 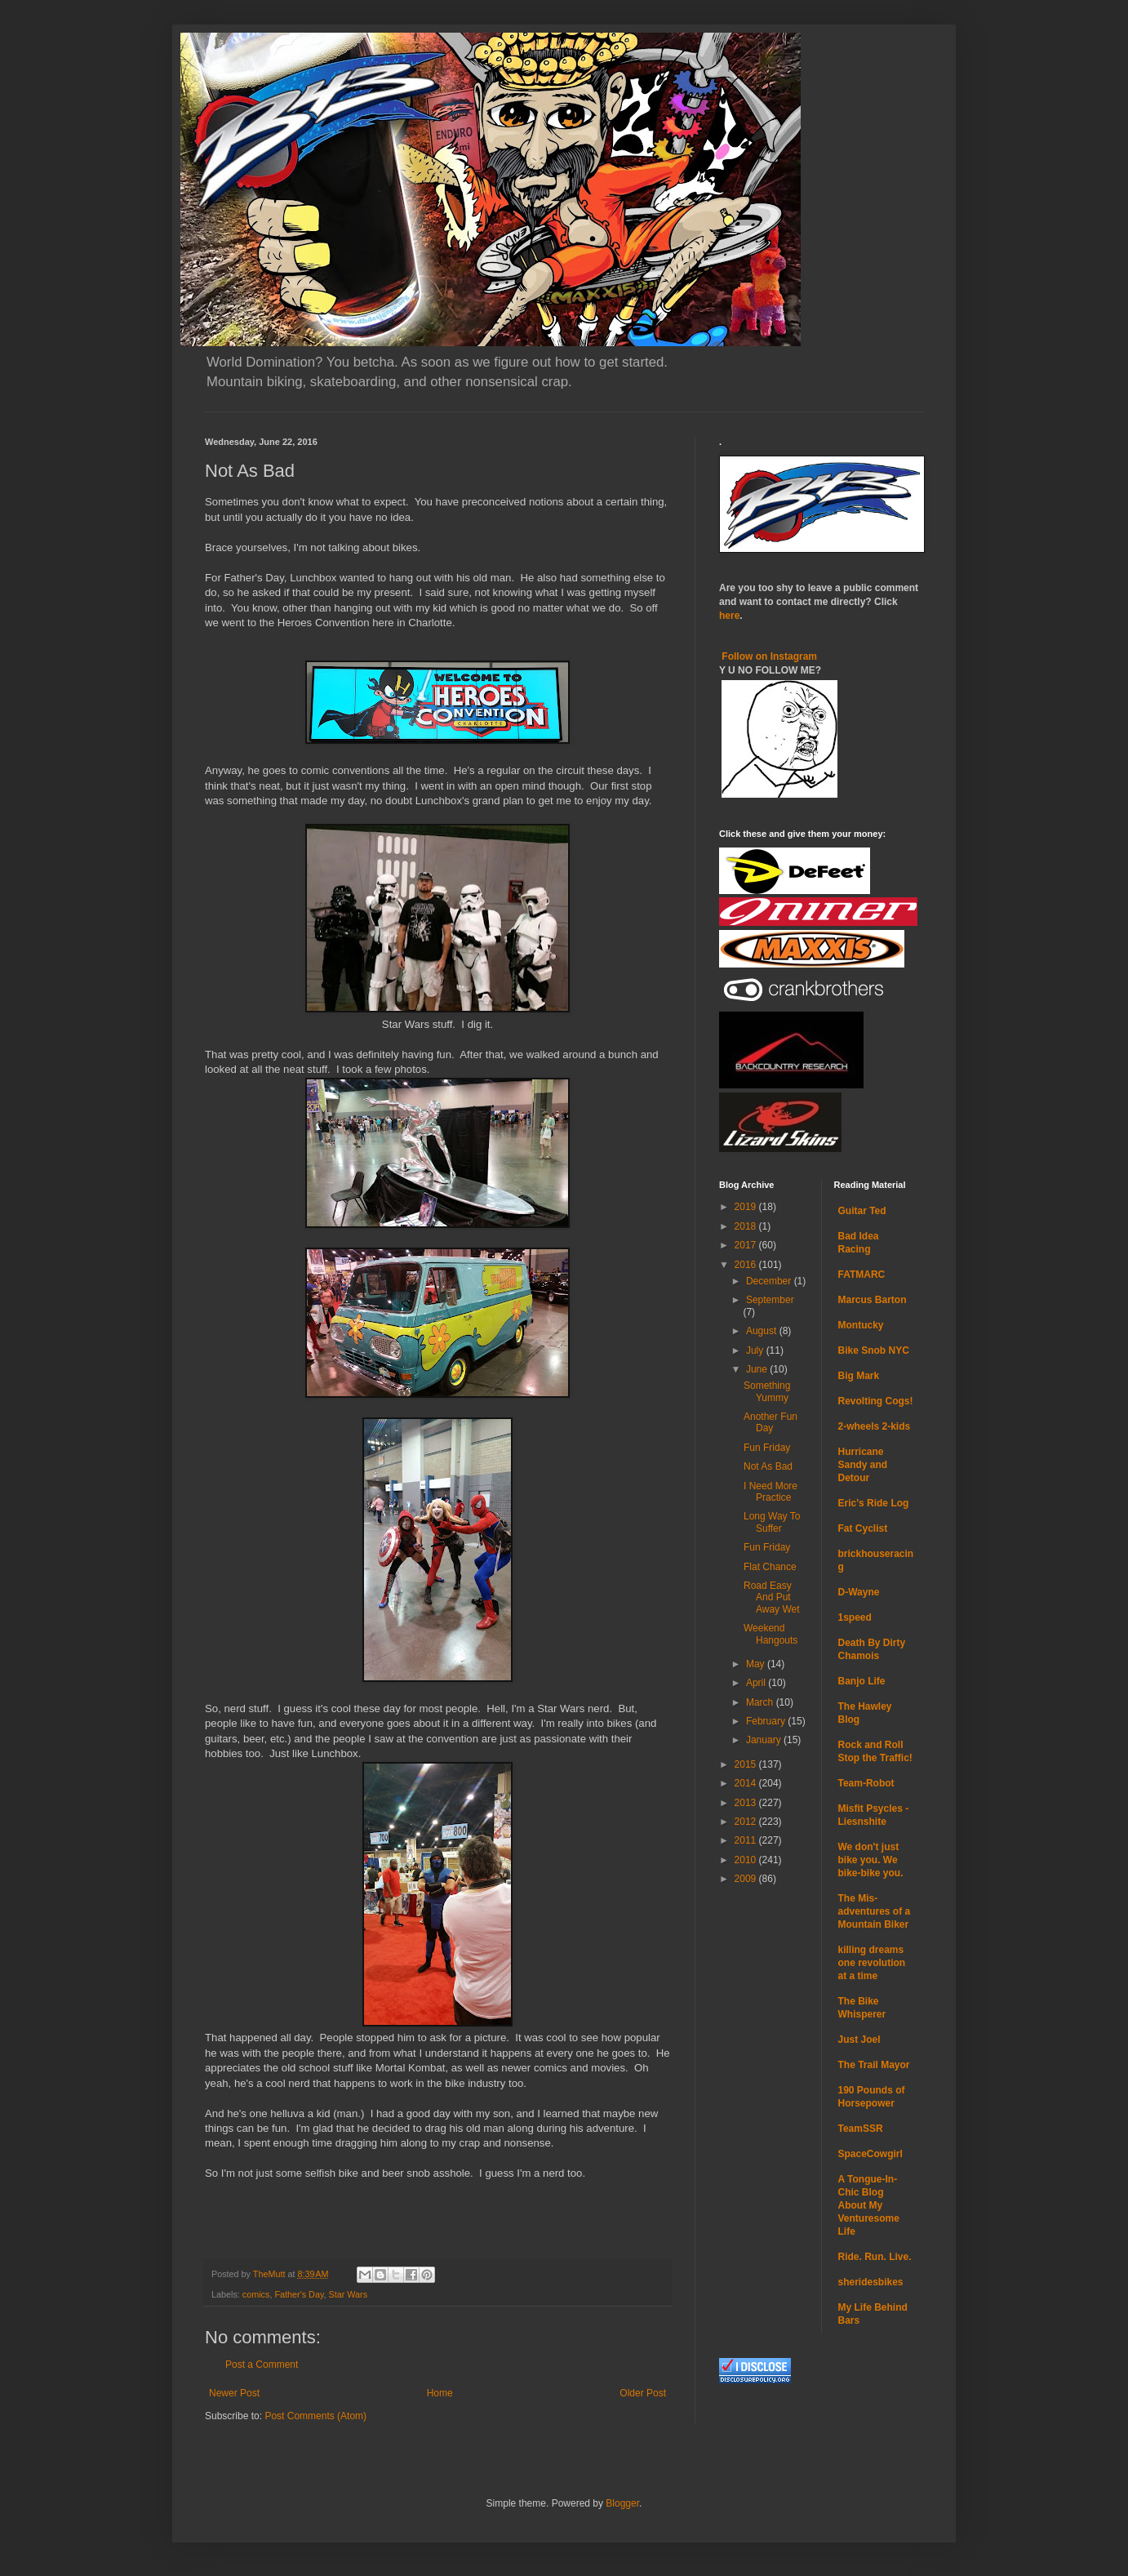 What do you see at coordinates (261, 2364) in the screenshot?
I see `Post a Comment` at bounding box center [261, 2364].